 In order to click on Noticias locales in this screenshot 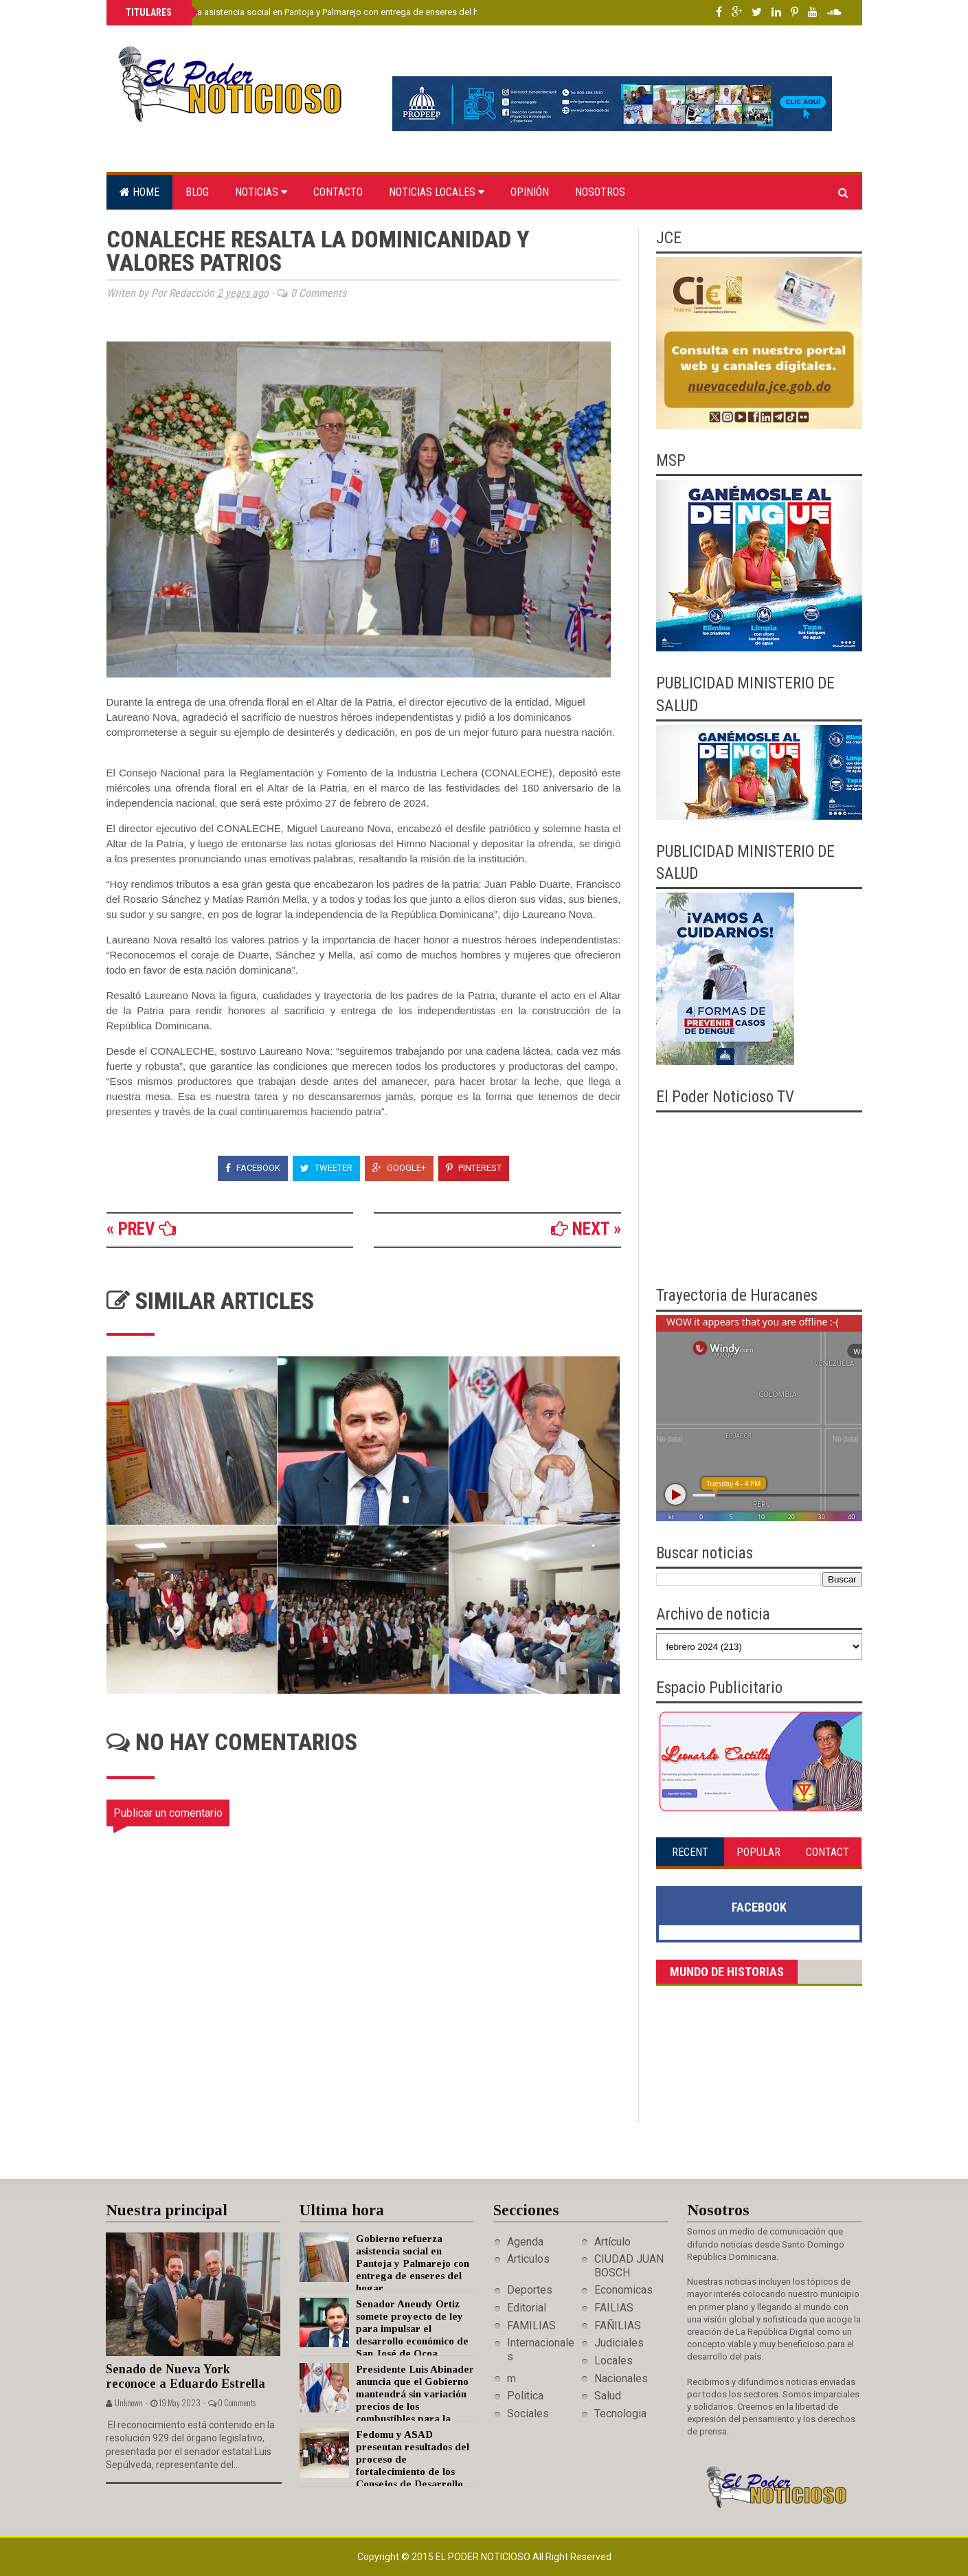, I will do `click(436, 192)`.